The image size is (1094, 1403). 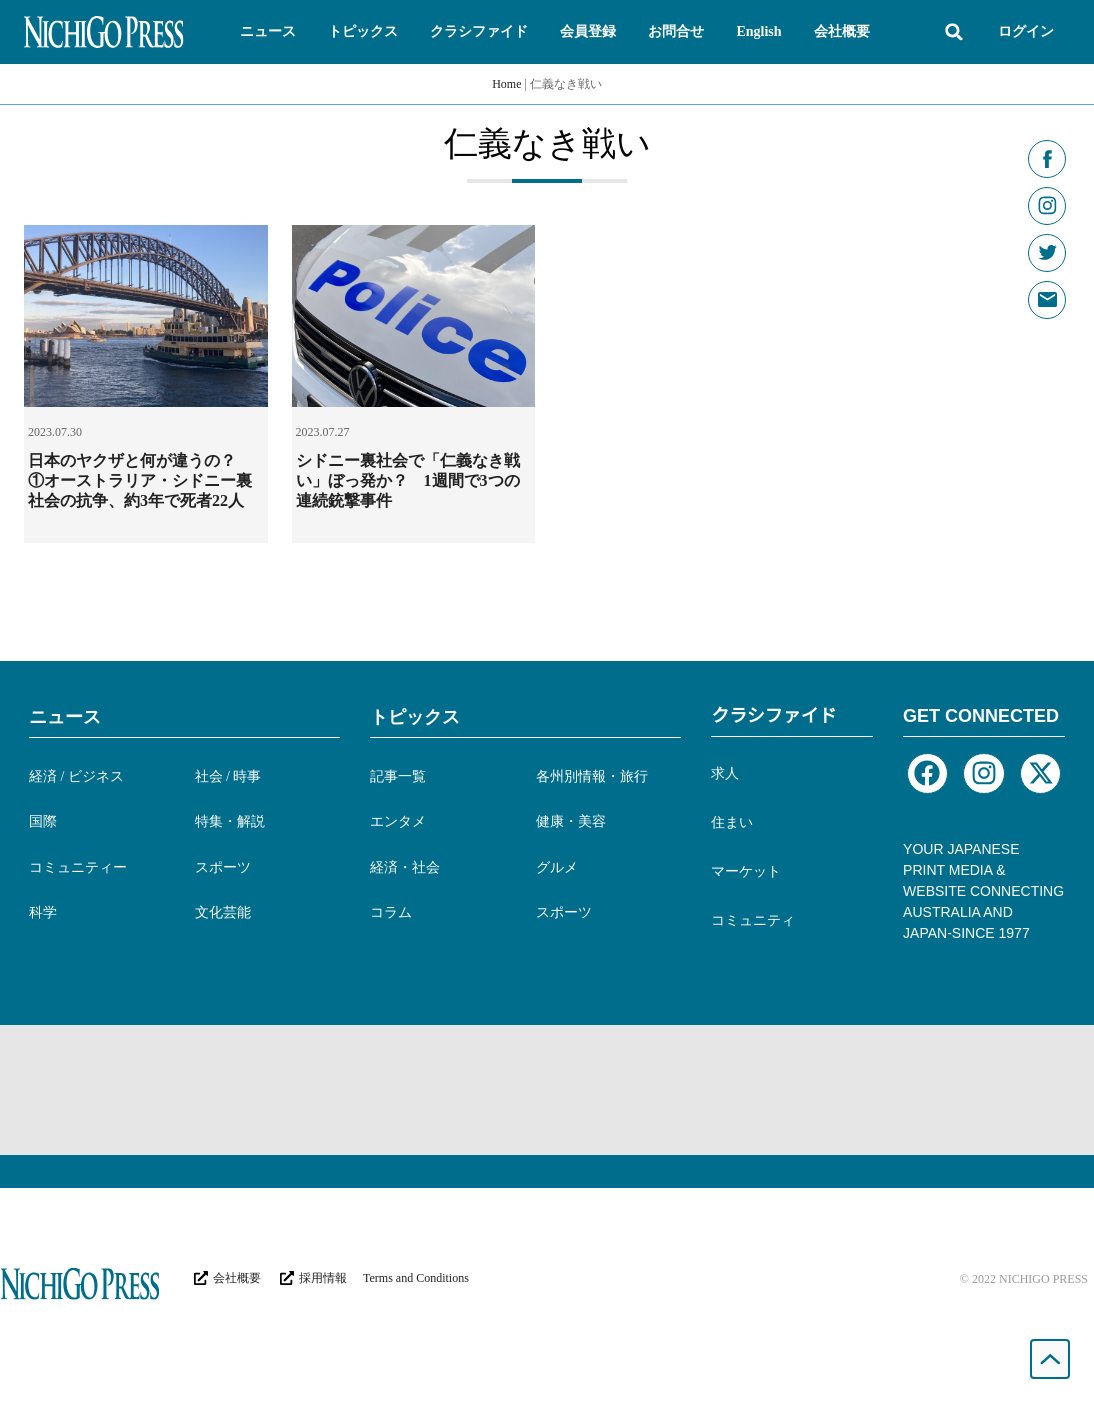 I want to click on Home, so click(x=506, y=84).